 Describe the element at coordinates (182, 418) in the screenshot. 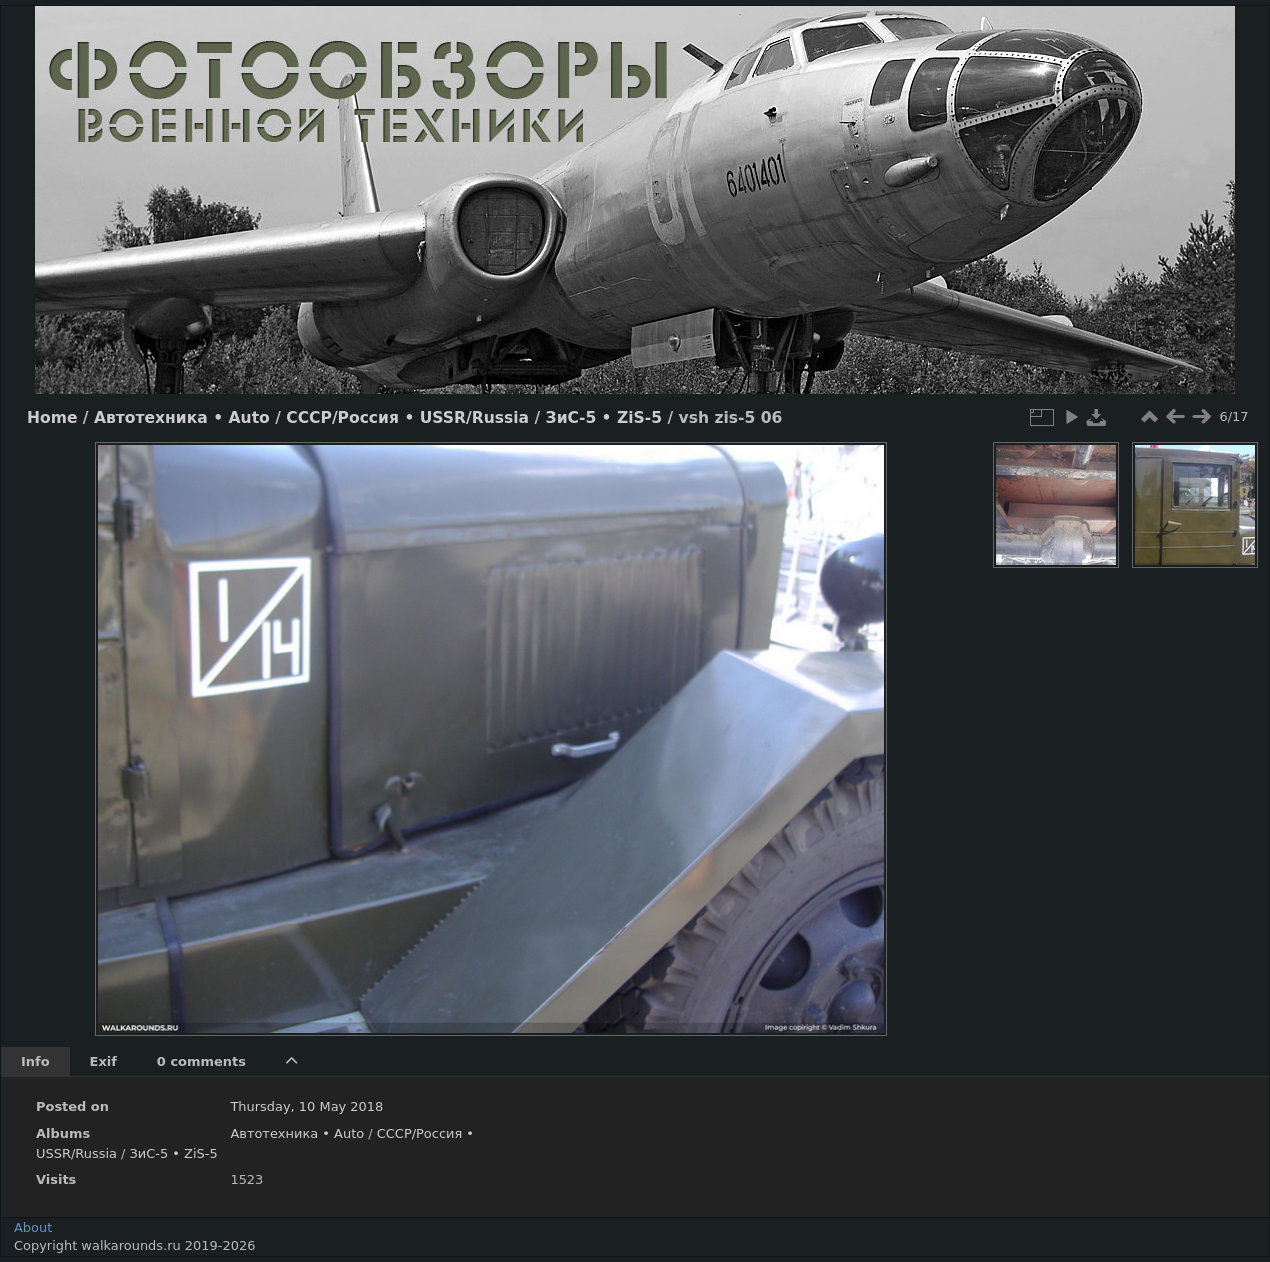

I see `Автотехника • Auto` at that location.